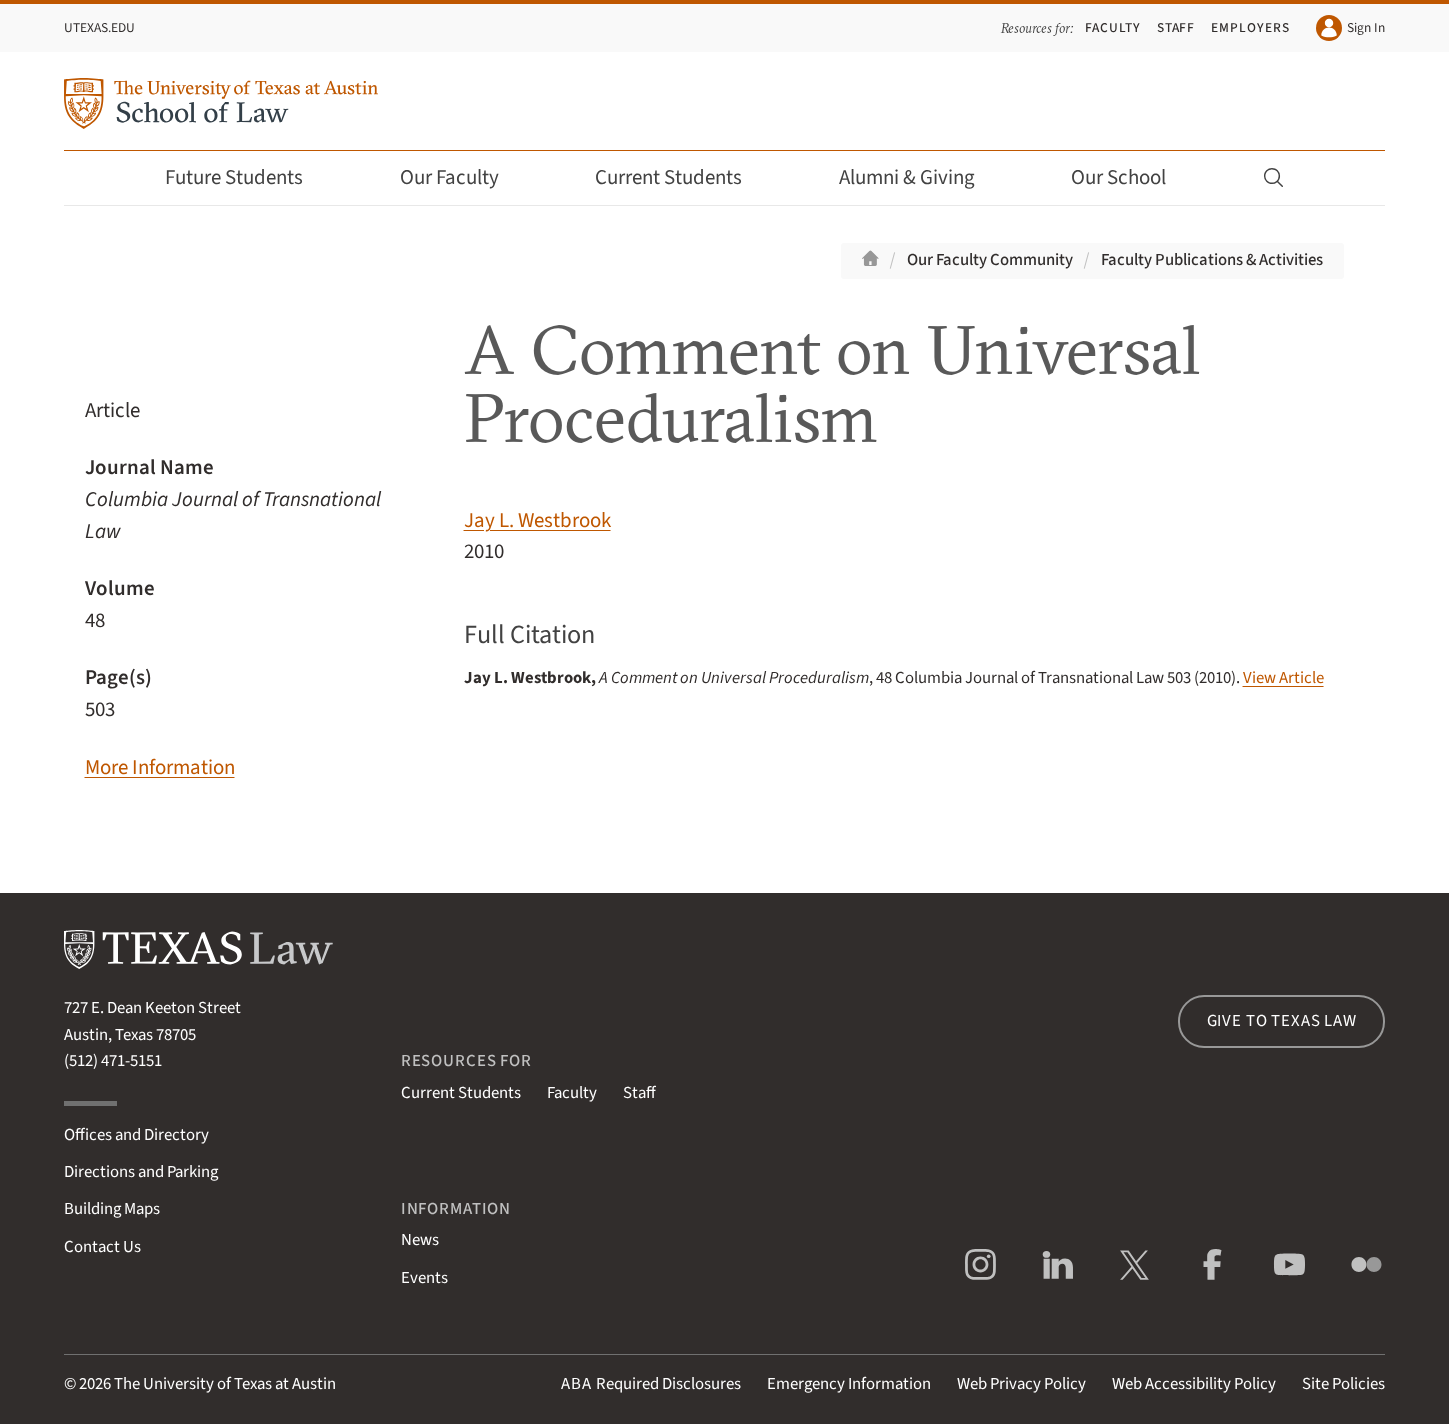  Describe the element at coordinates (651, 1384) in the screenshot. I see `Required Disclosures` at that location.